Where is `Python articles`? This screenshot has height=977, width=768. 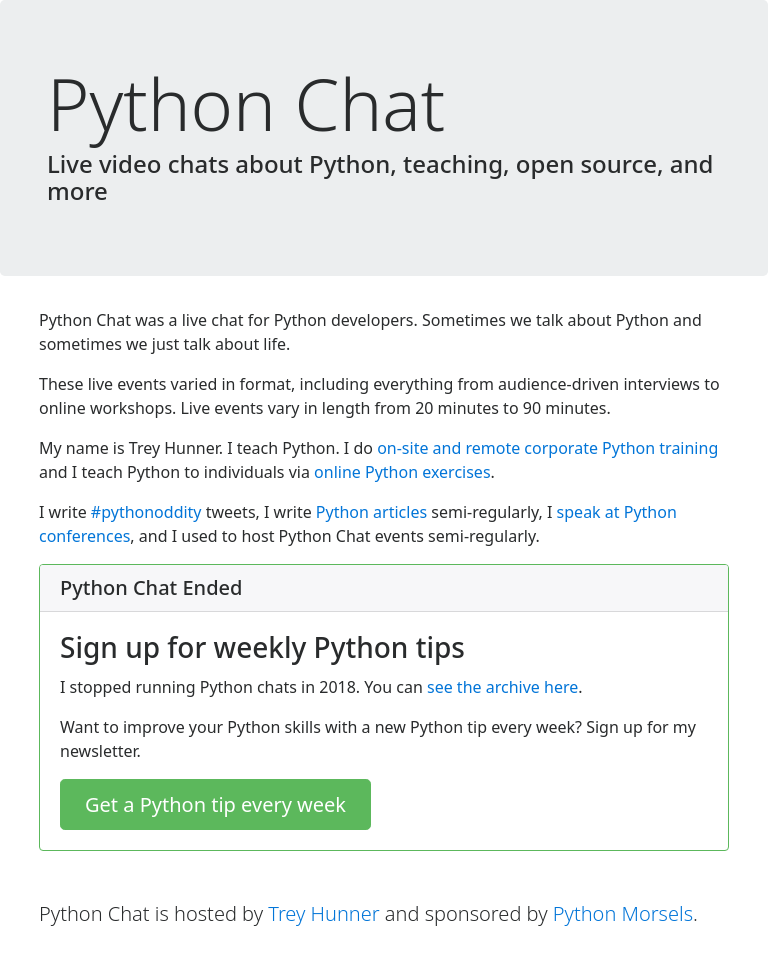 Python articles is located at coordinates (371, 512).